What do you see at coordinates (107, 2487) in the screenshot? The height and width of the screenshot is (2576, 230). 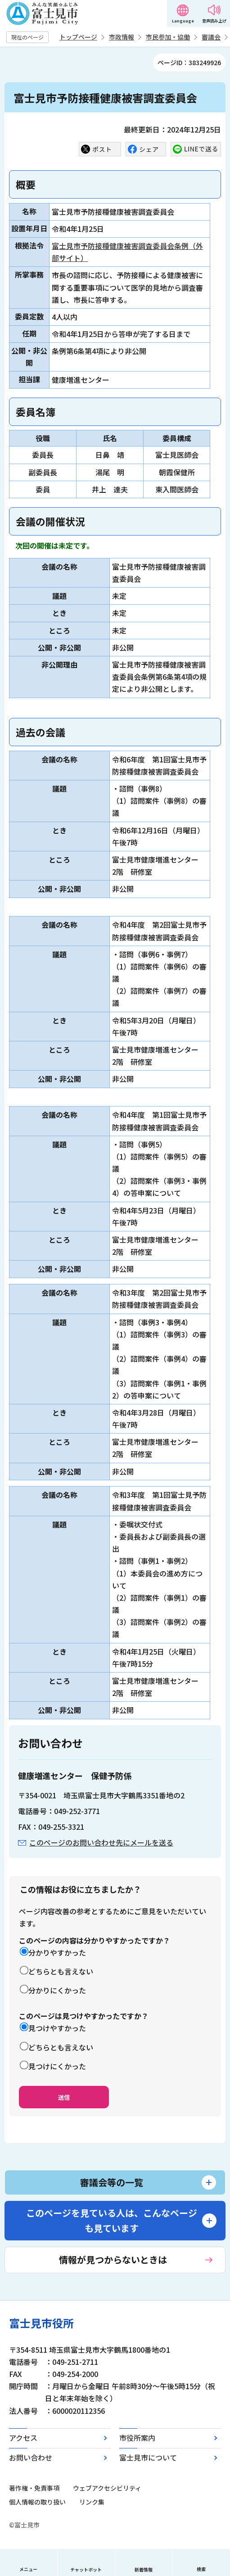 I see `ウェブアクセシビリティ` at bounding box center [107, 2487].